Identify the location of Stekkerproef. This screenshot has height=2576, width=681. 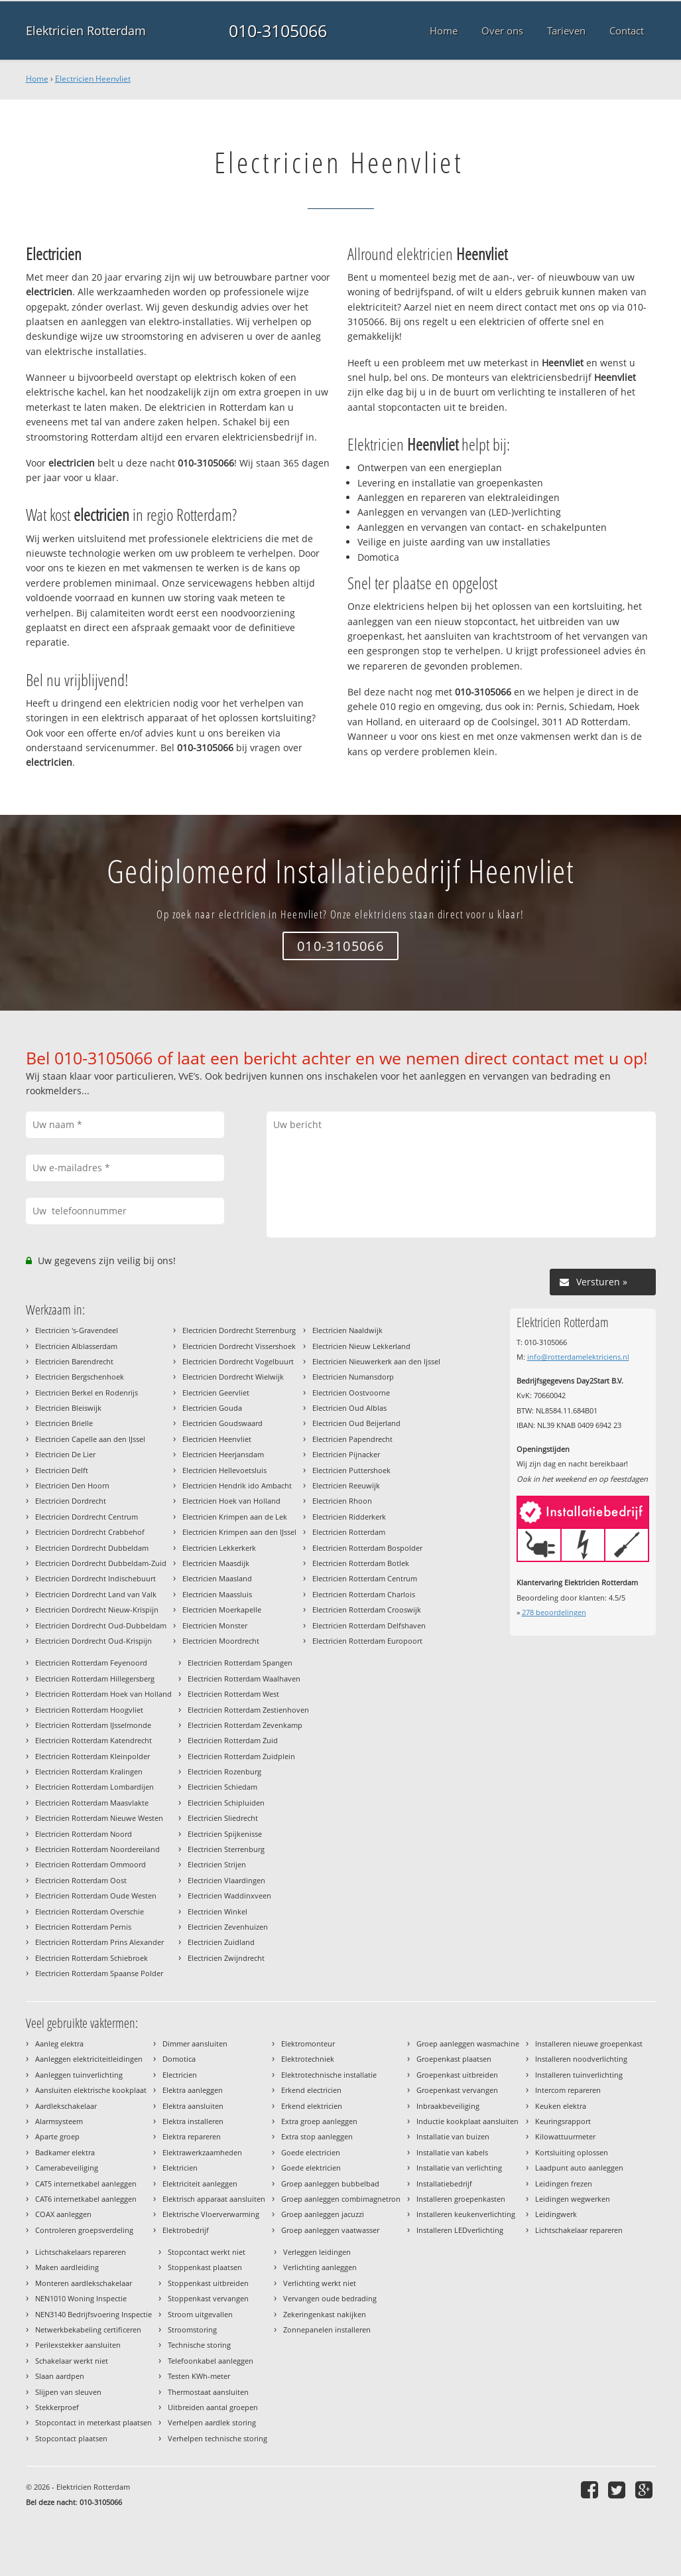
(57, 2407).